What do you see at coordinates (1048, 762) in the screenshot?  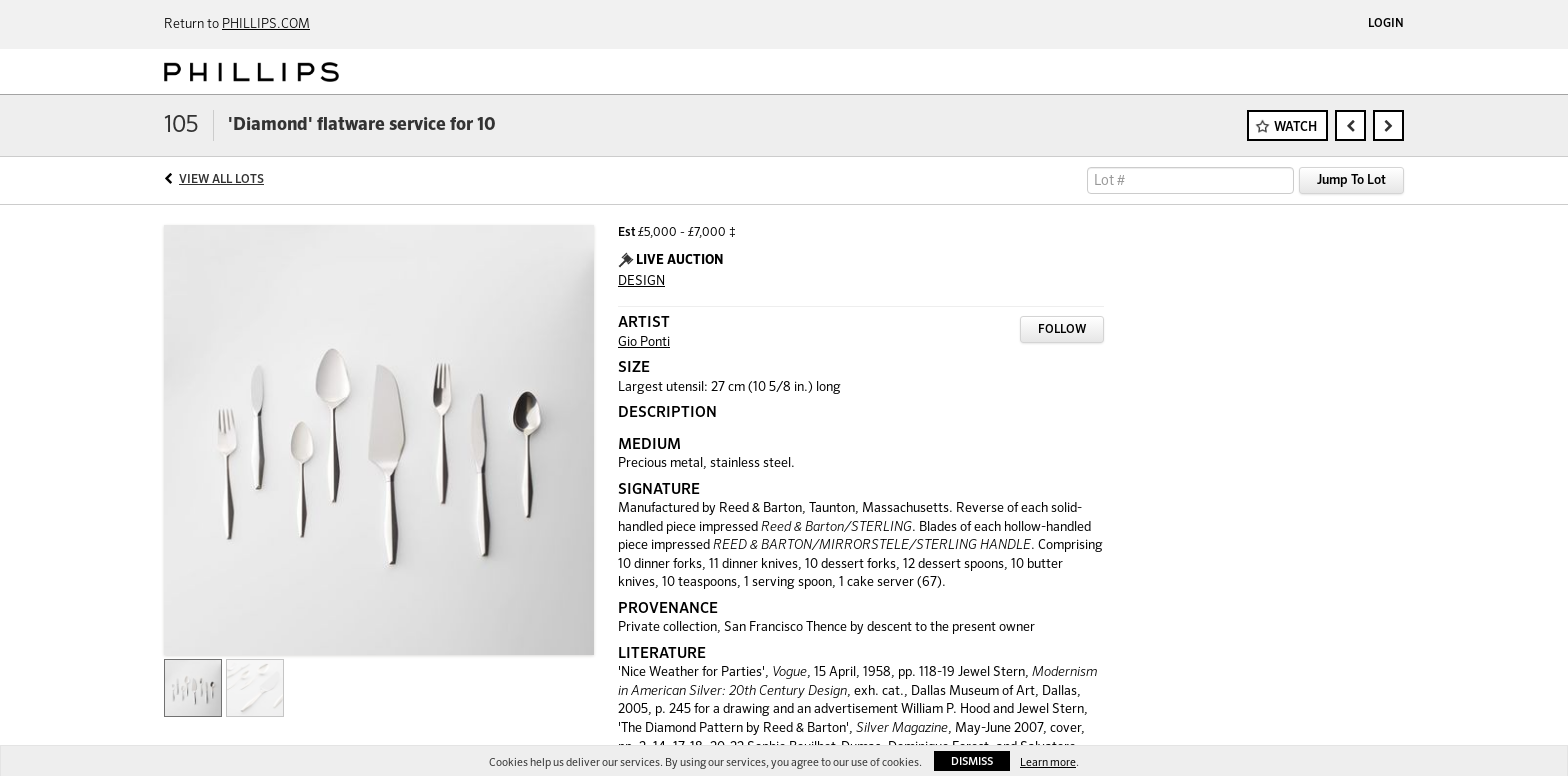 I see `Learn more` at bounding box center [1048, 762].